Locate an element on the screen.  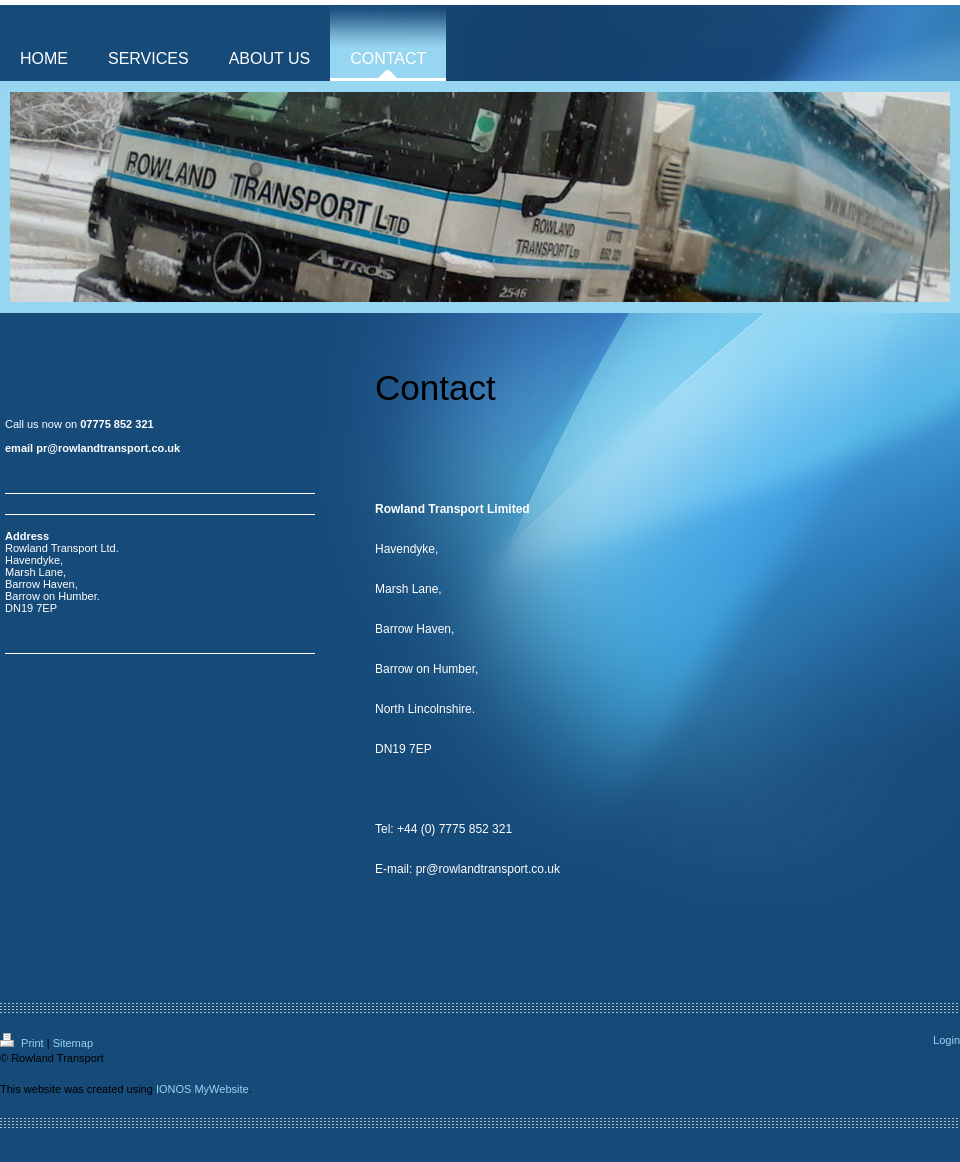
Sitemap is located at coordinates (73, 1043).